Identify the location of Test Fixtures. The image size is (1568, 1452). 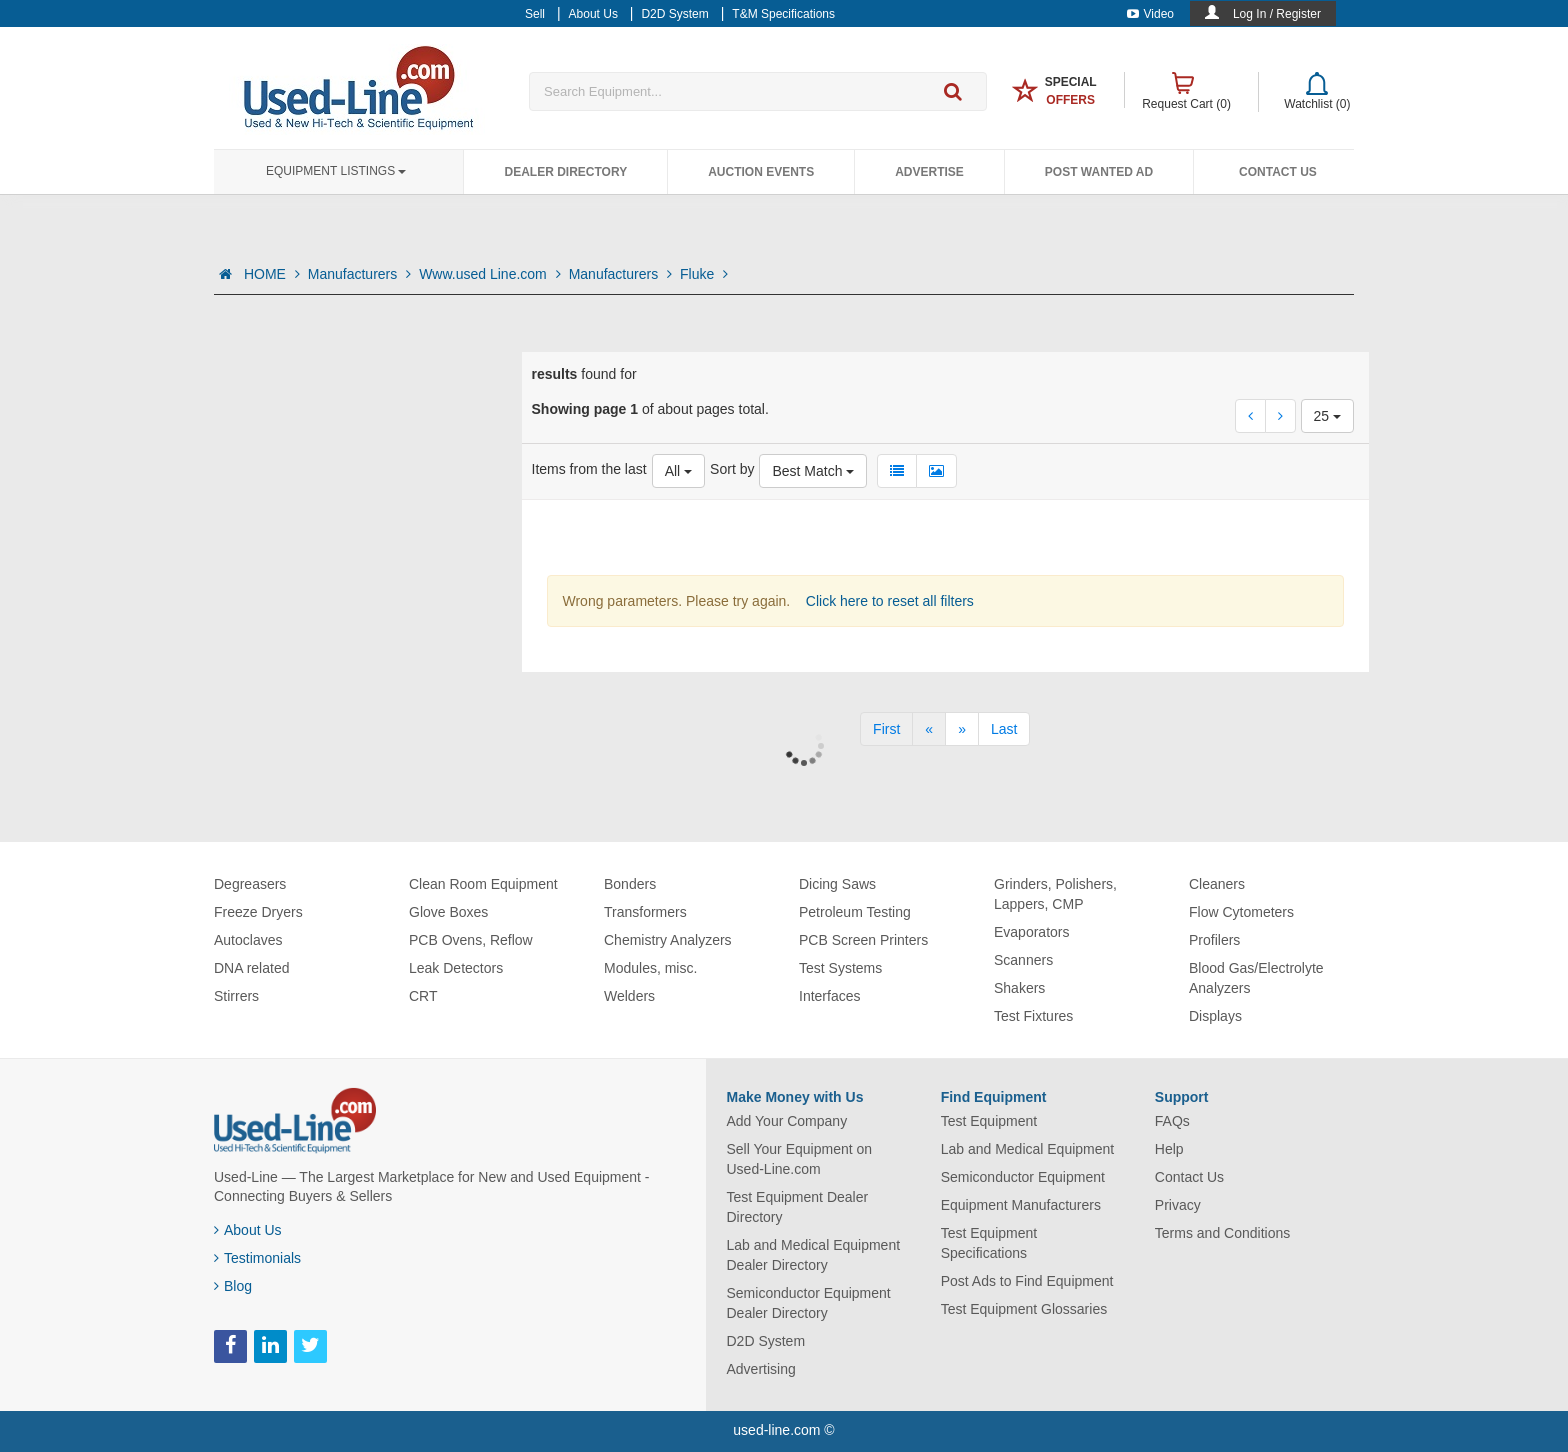
(1033, 1016).